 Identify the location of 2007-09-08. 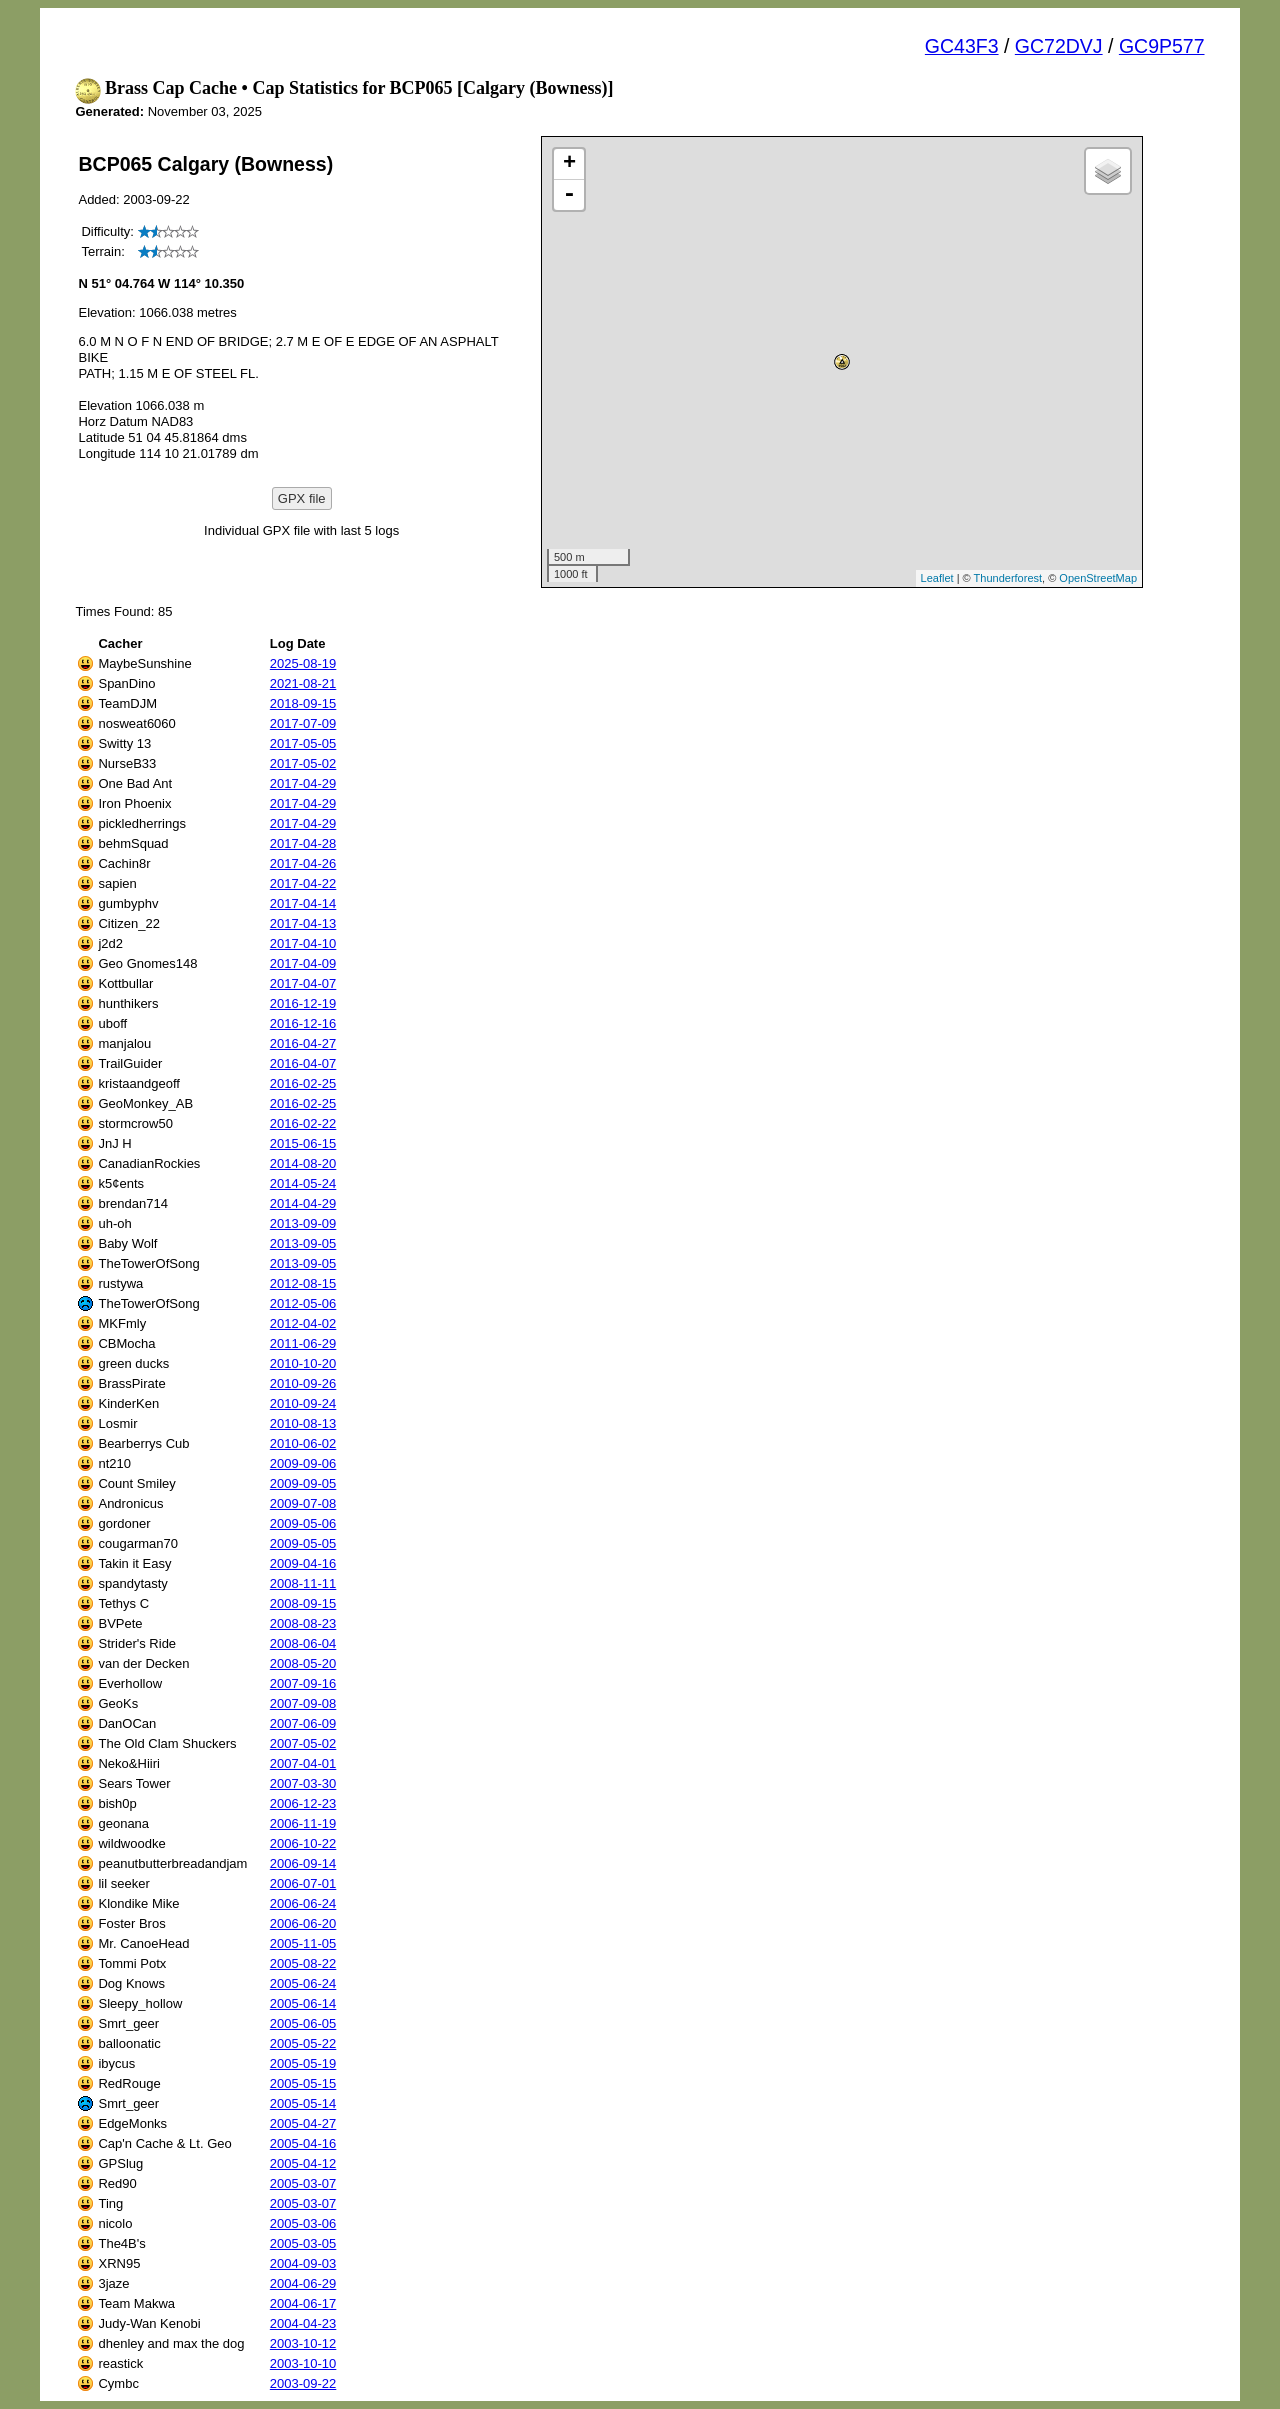
(303, 1703).